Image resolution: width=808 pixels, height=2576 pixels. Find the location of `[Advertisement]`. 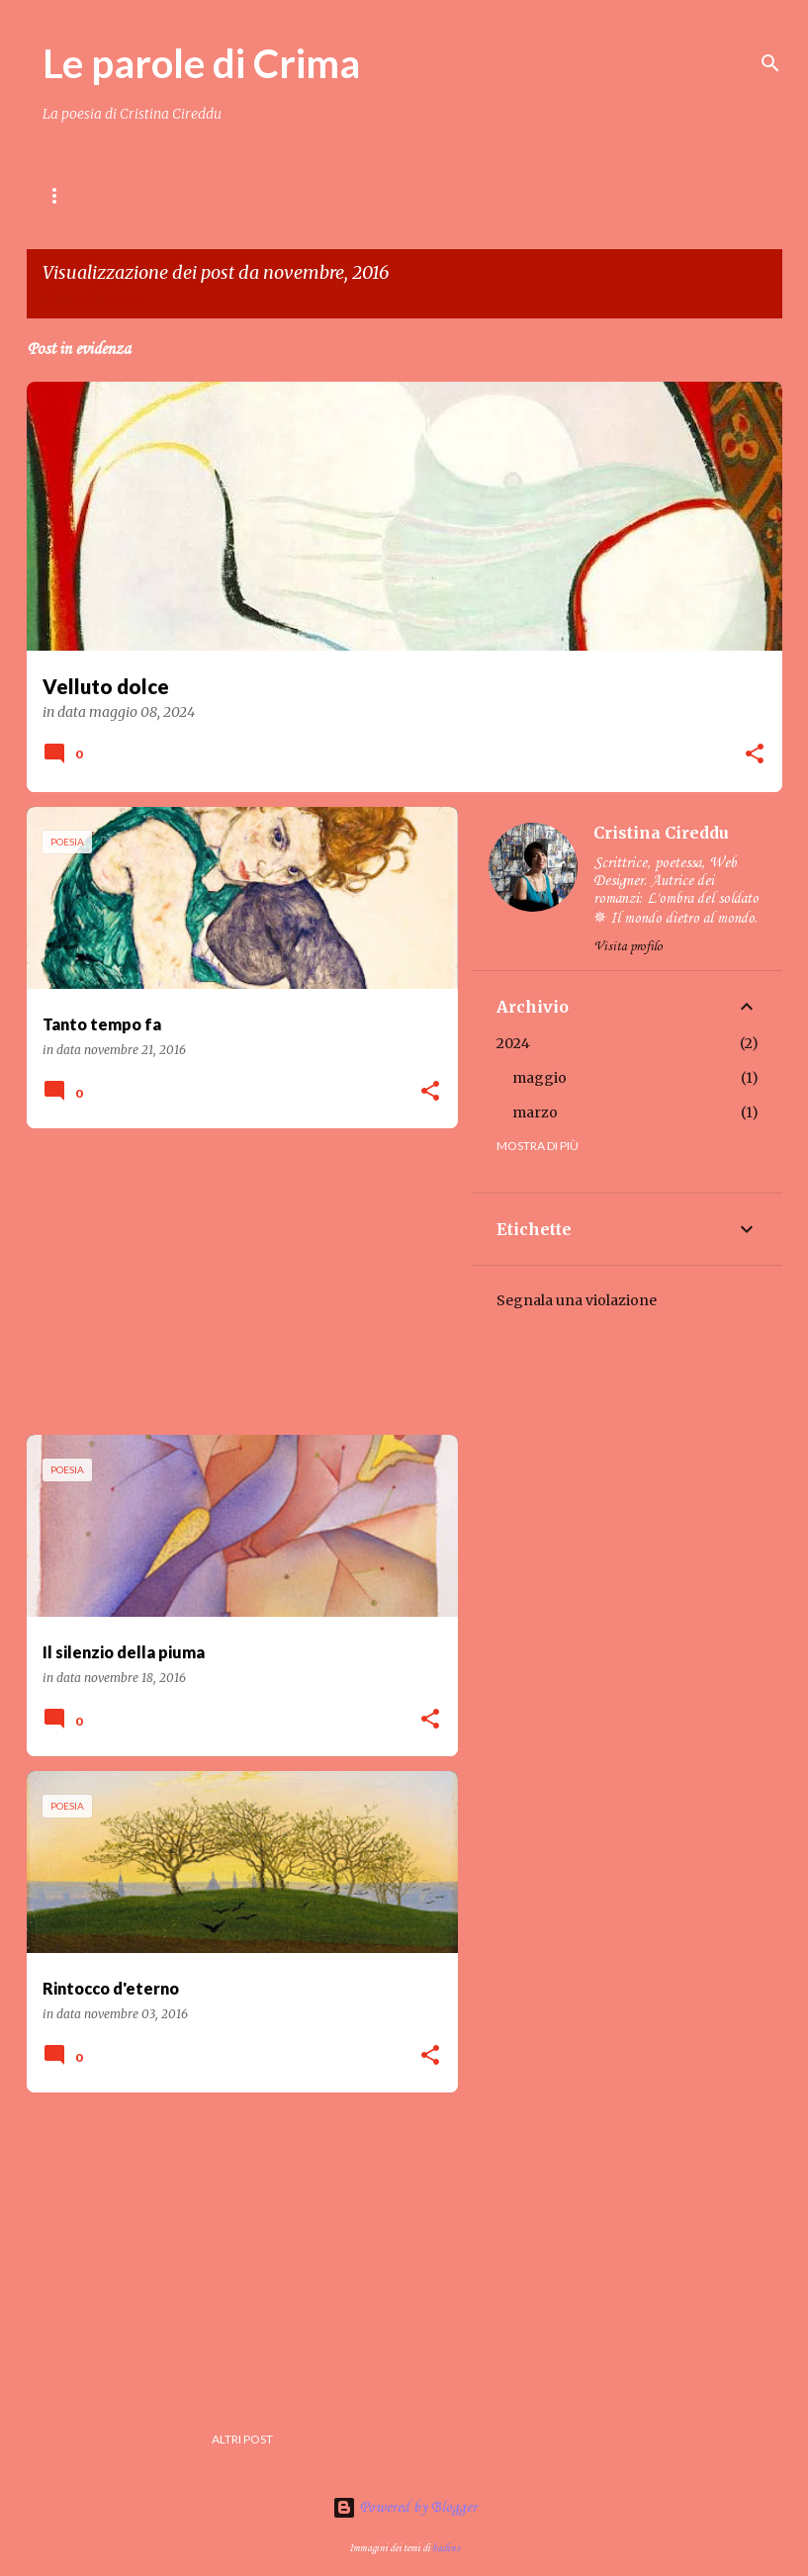

[Advertisement] is located at coordinates (235, 1281).